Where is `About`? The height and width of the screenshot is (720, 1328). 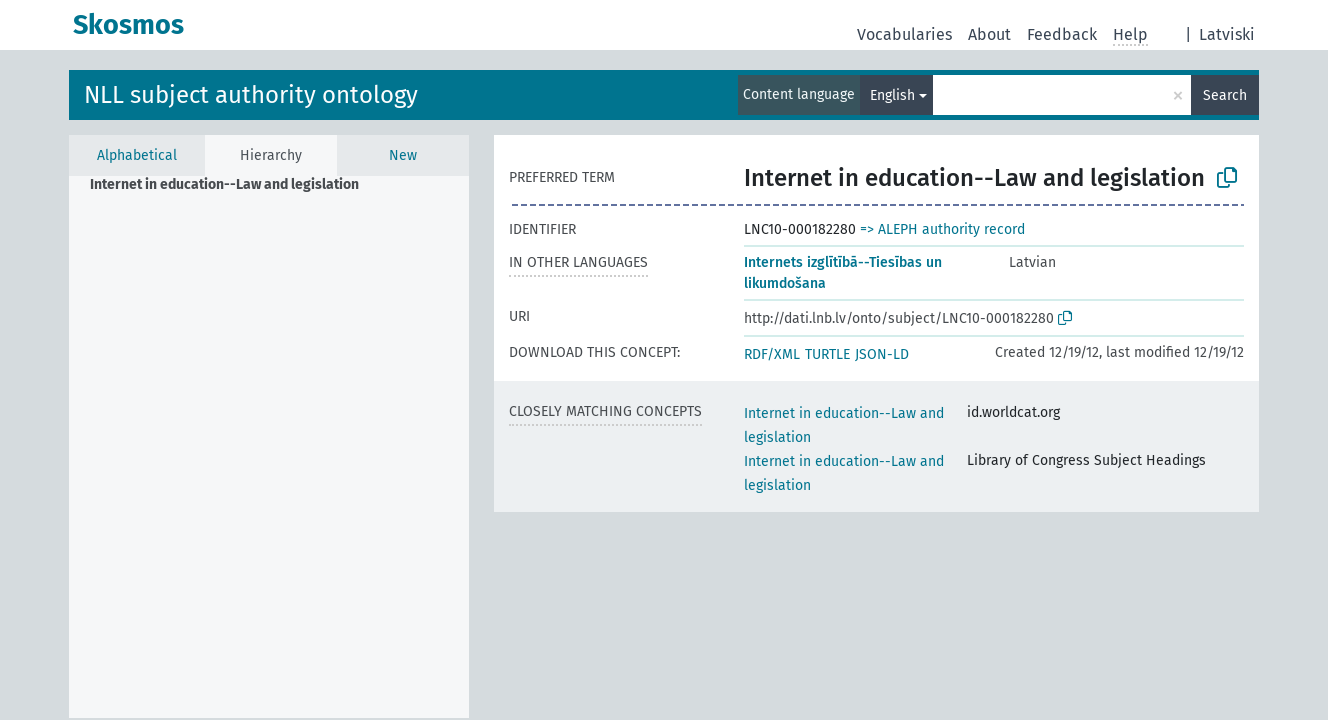 About is located at coordinates (989, 34).